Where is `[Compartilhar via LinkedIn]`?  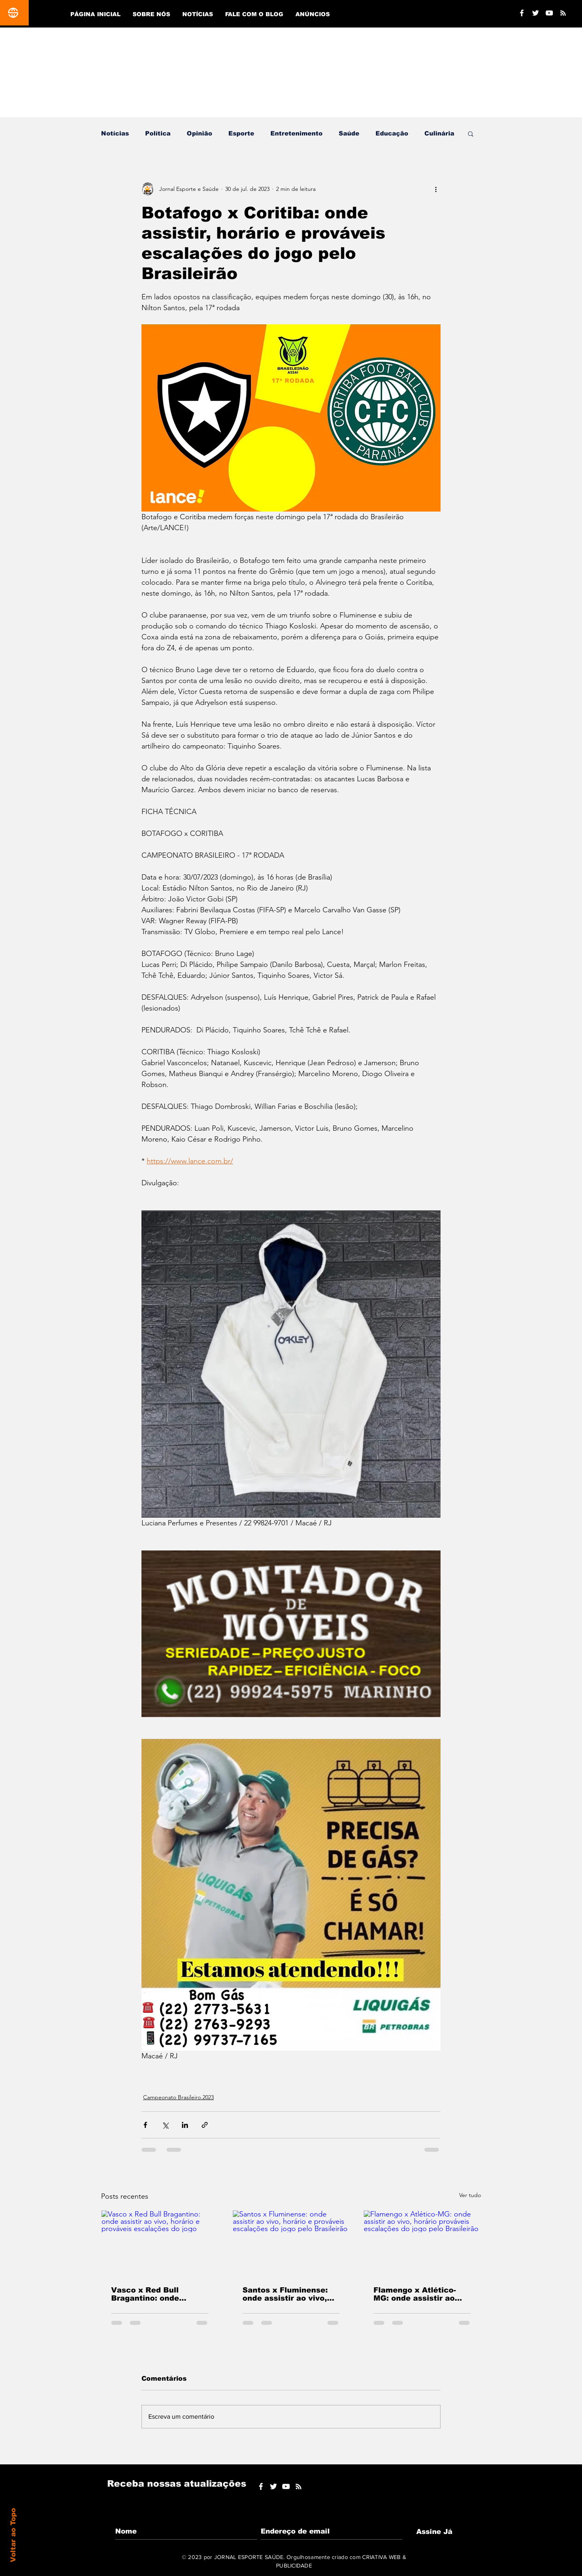 [Compartilhar via LinkedIn] is located at coordinates (185, 2125).